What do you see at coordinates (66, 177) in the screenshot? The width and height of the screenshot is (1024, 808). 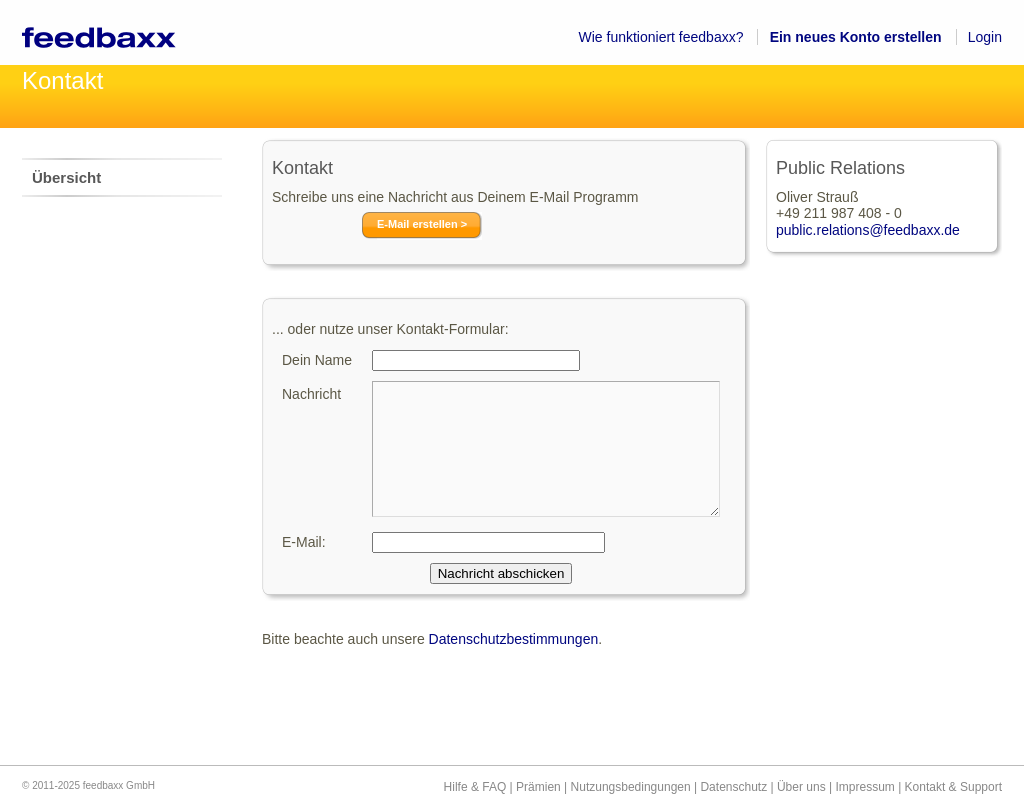 I see `Übersicht` at bounding box center [66, 177].